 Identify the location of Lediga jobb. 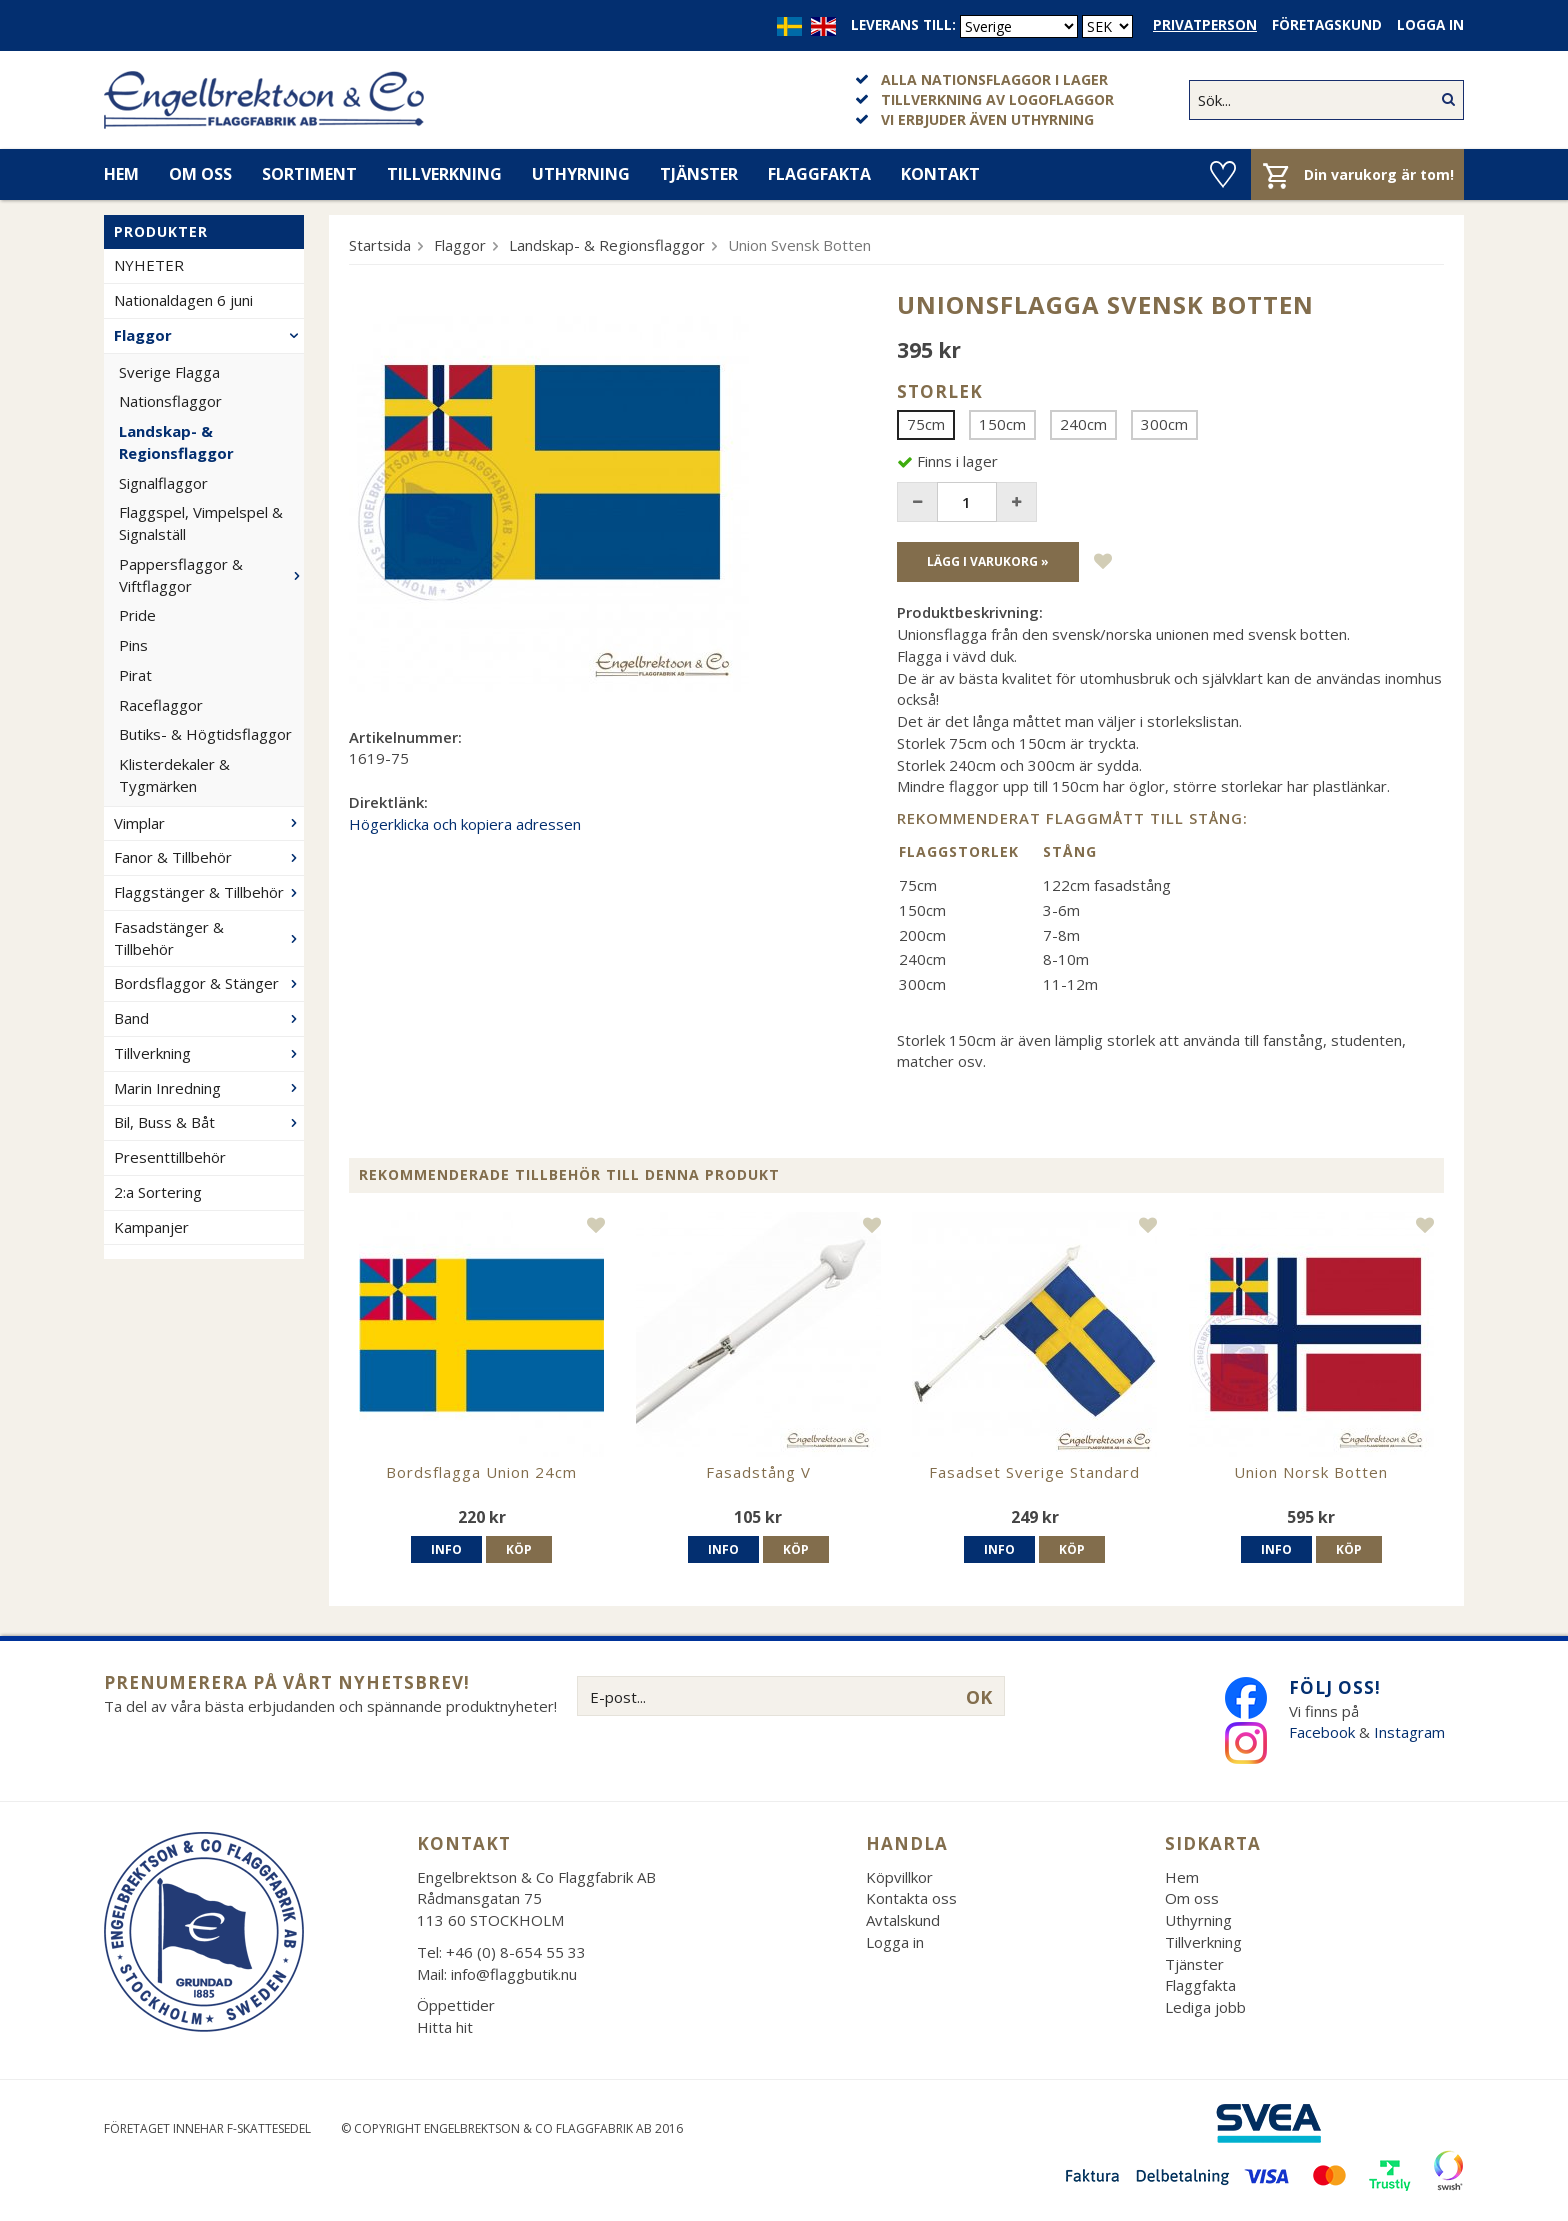
(1205, 2007).